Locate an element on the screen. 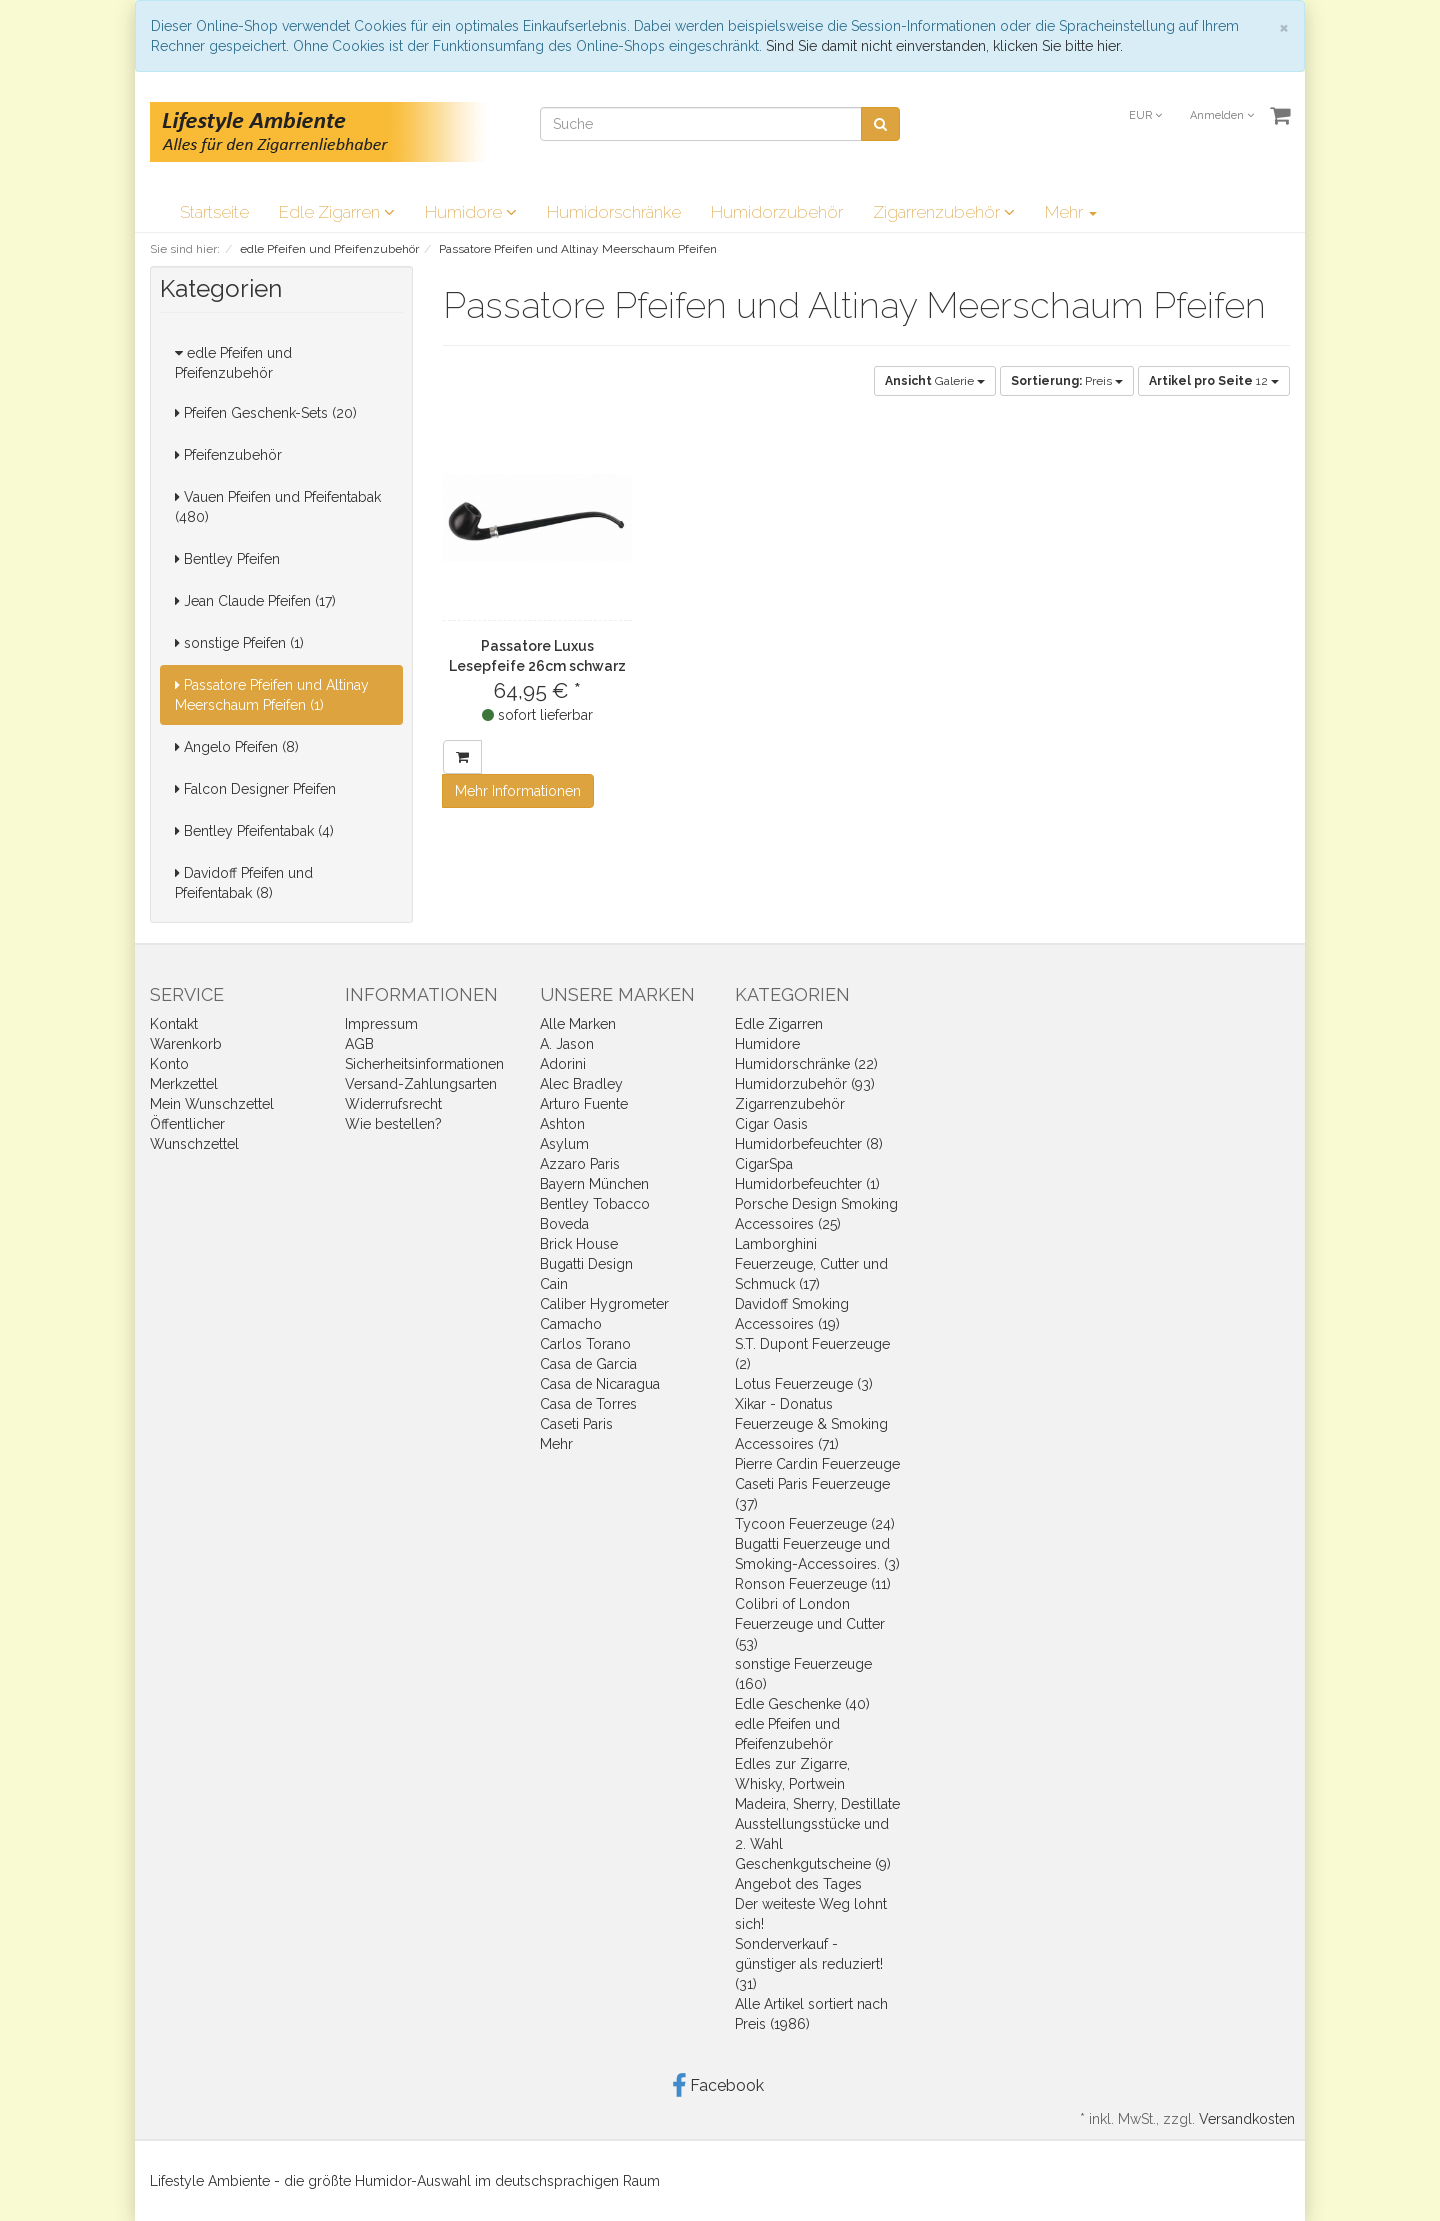 The height and width of the screenshot is (2221, 1440). Asylum is located at coordinates (564, 1144).